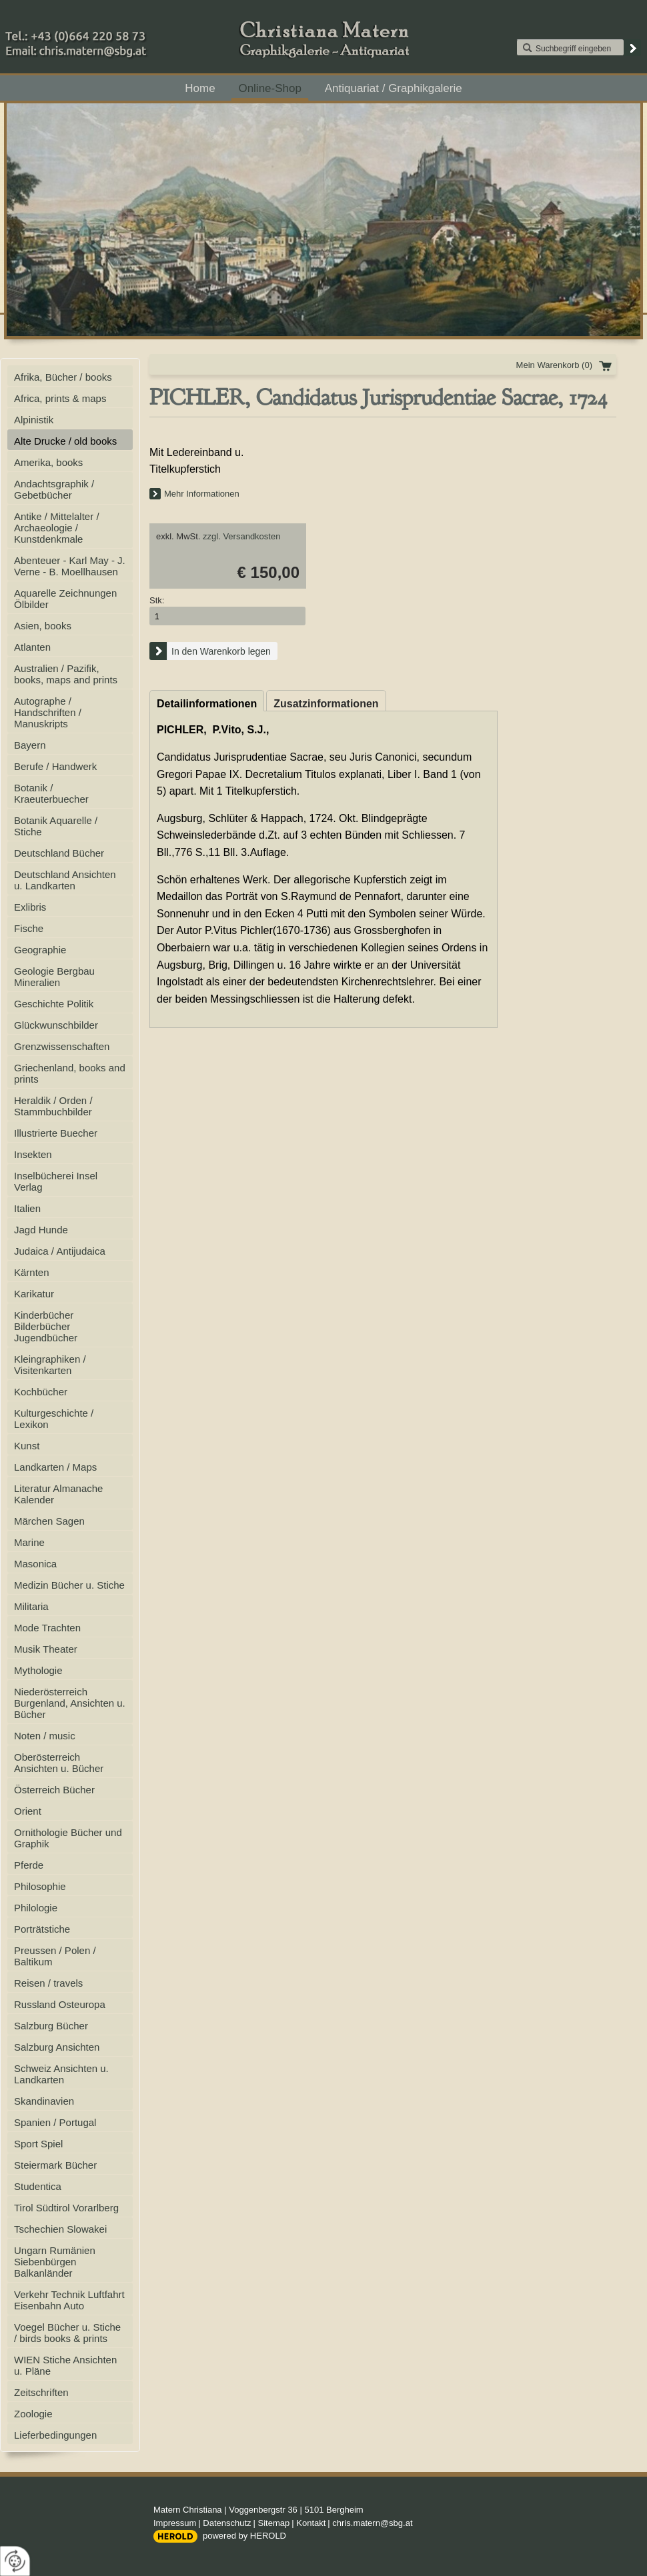  What do you see at coordinates (56, 2047) in the screenshot?
I see `Salzburg Ansichten` at bounding box center [56, 2047].